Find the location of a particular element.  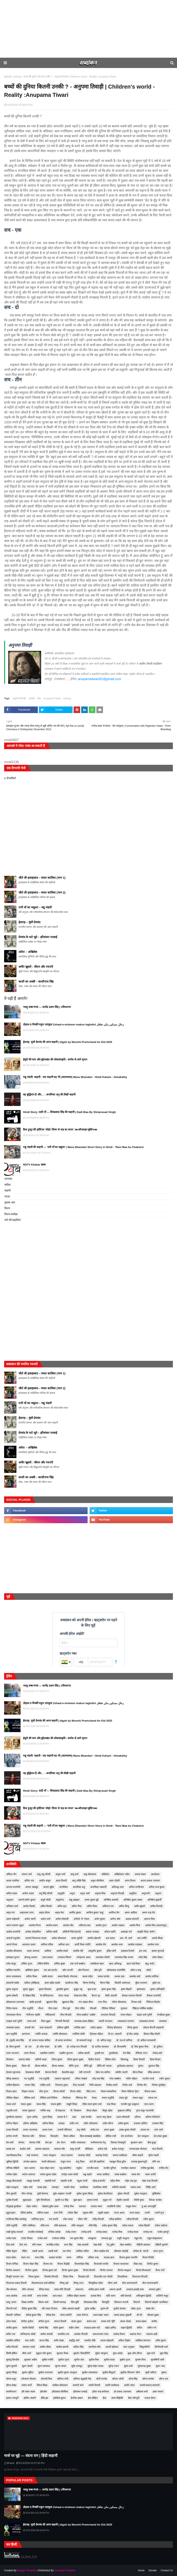

अरविन्द जैन is located at coordinates (114, 1912).